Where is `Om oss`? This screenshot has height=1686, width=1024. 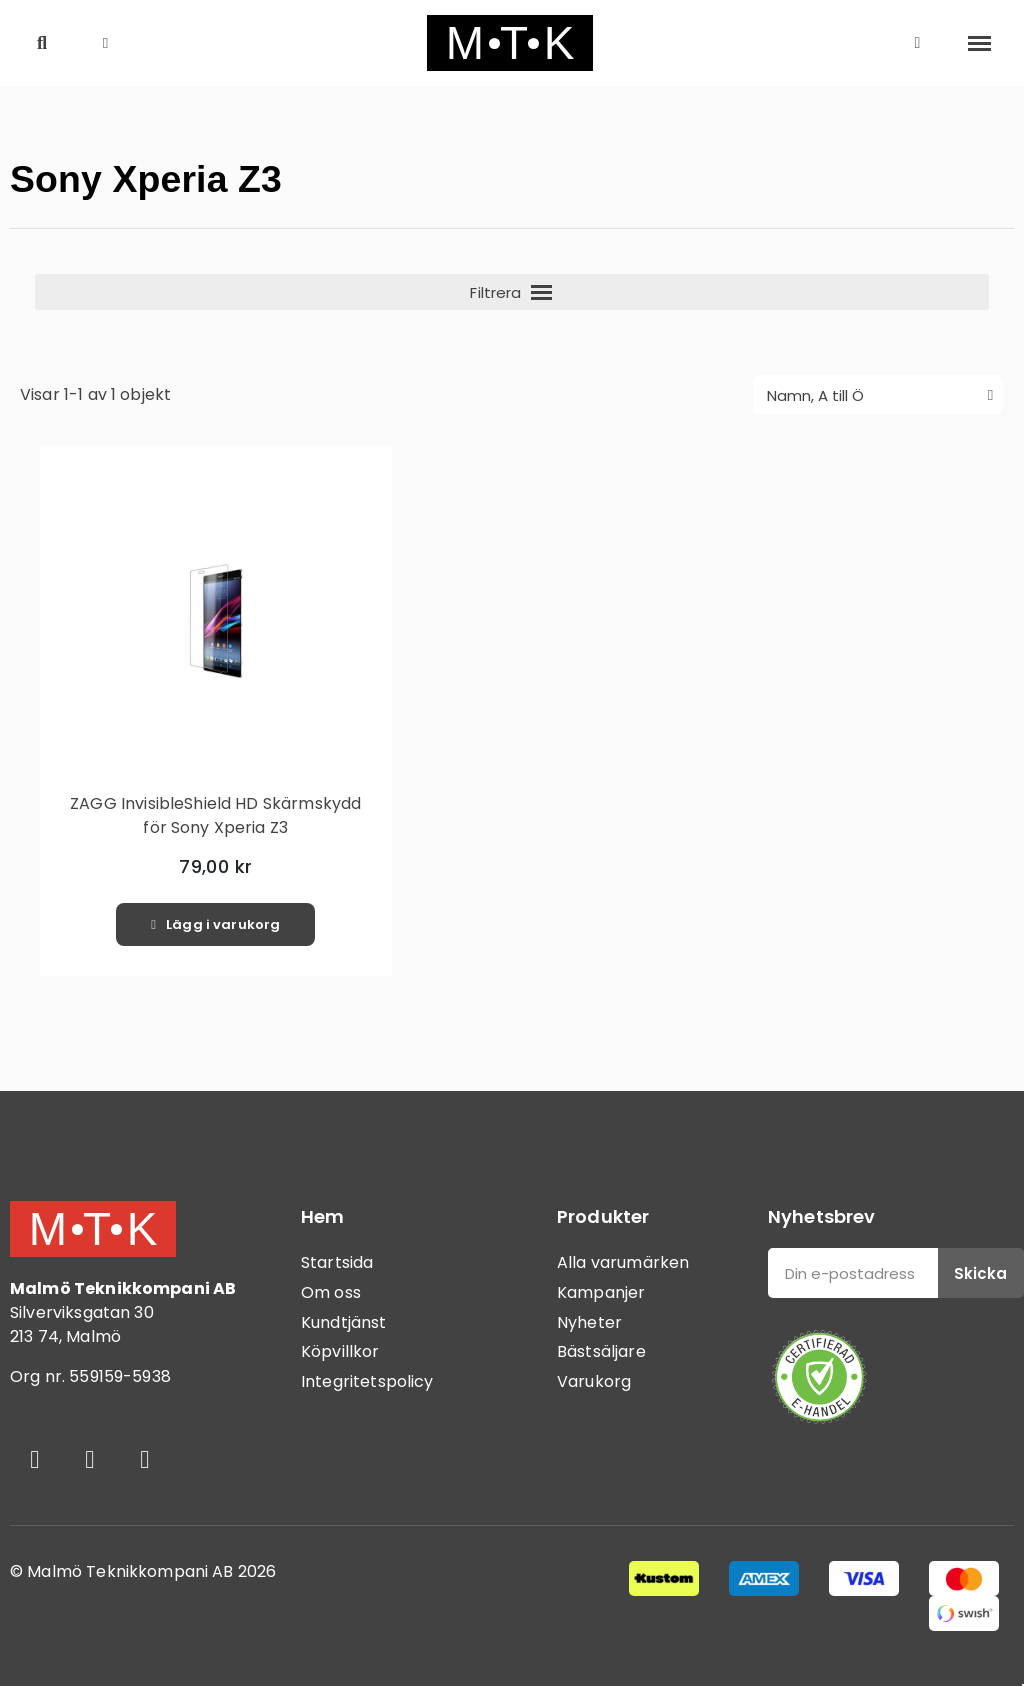
Om oss is located at coordinates (331, 1292).